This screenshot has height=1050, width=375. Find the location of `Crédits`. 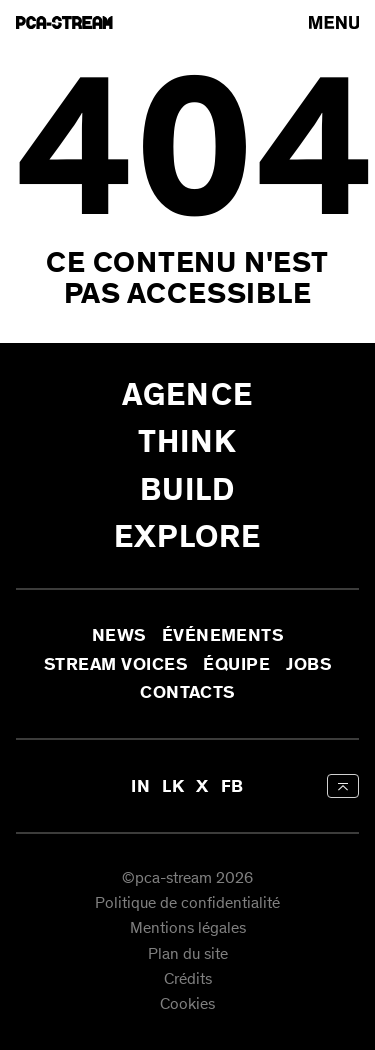

Crédits is located at coordinates (188, 979).